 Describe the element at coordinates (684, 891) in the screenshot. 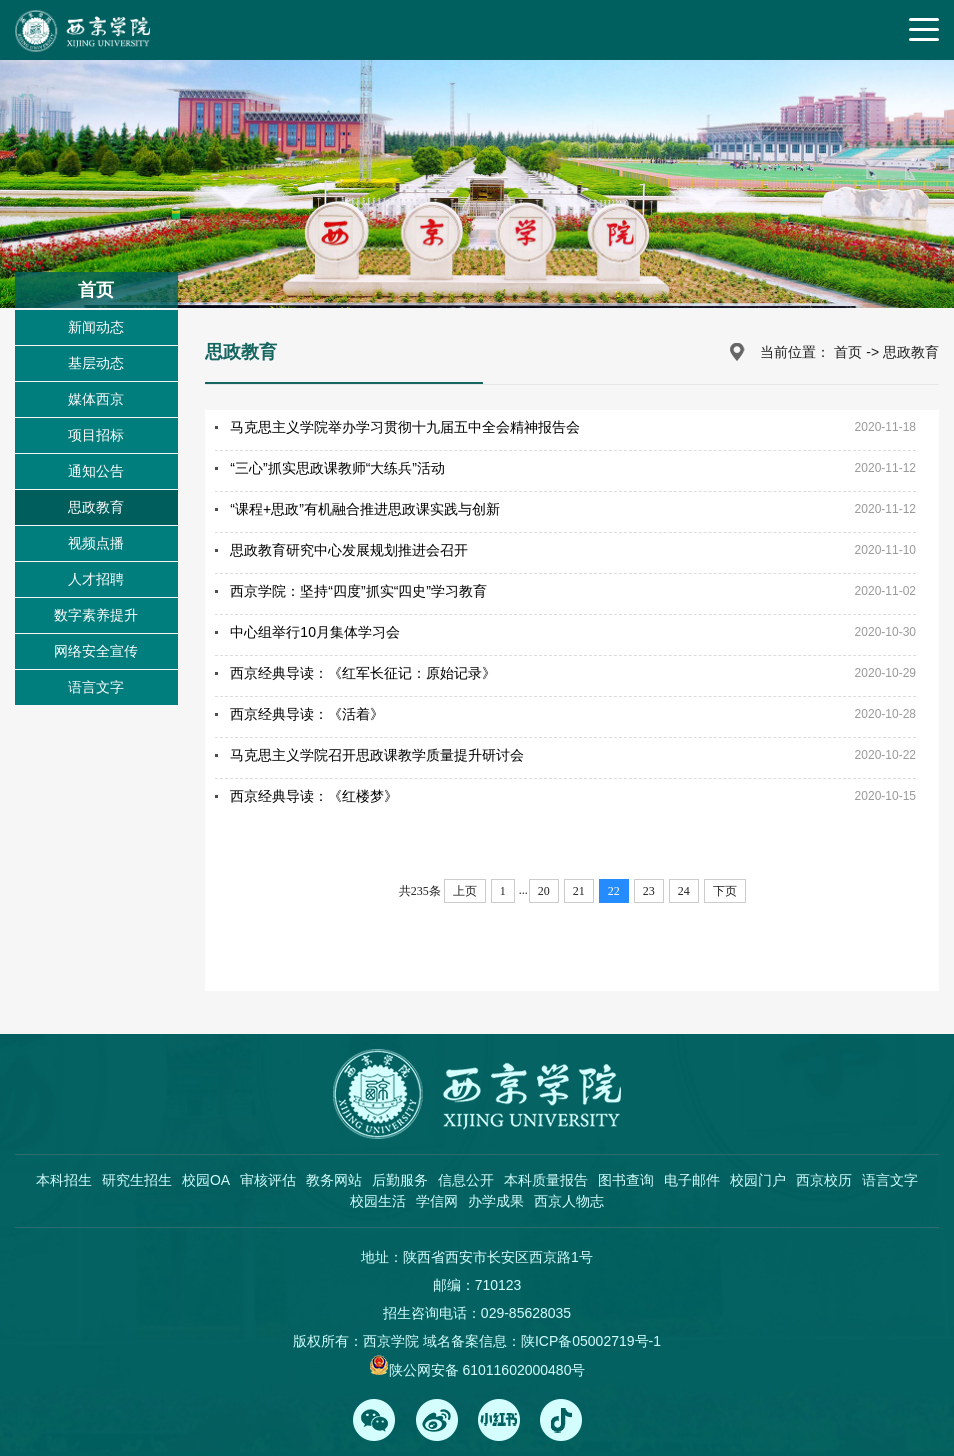

I see `24` at that location.